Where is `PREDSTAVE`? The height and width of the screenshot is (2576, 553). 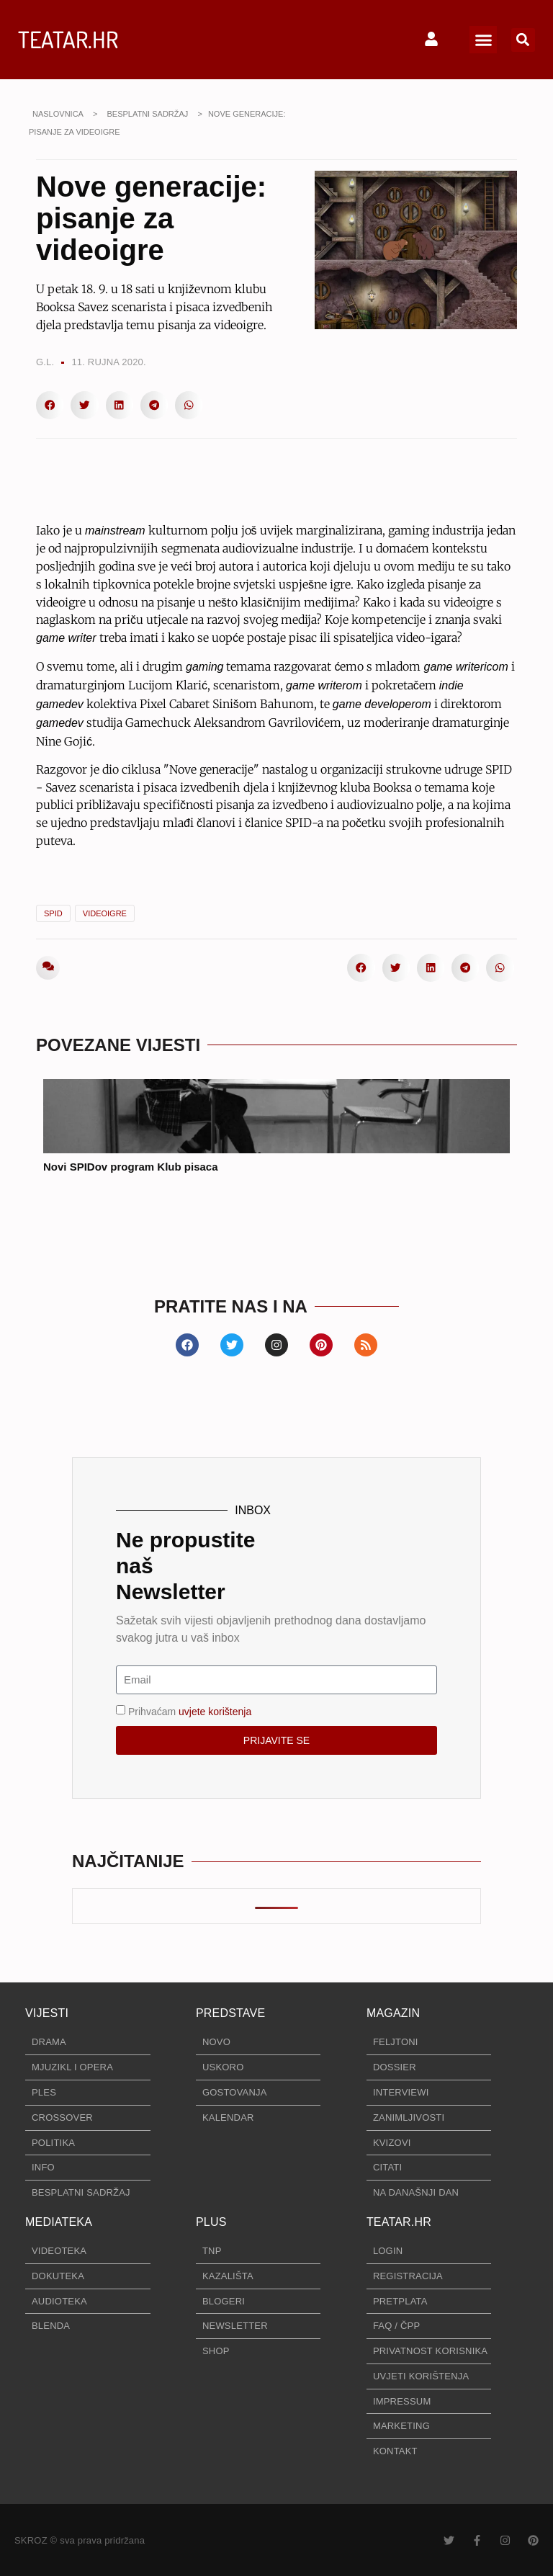 PREDSTAVE is located at coordinates (230, 2013).